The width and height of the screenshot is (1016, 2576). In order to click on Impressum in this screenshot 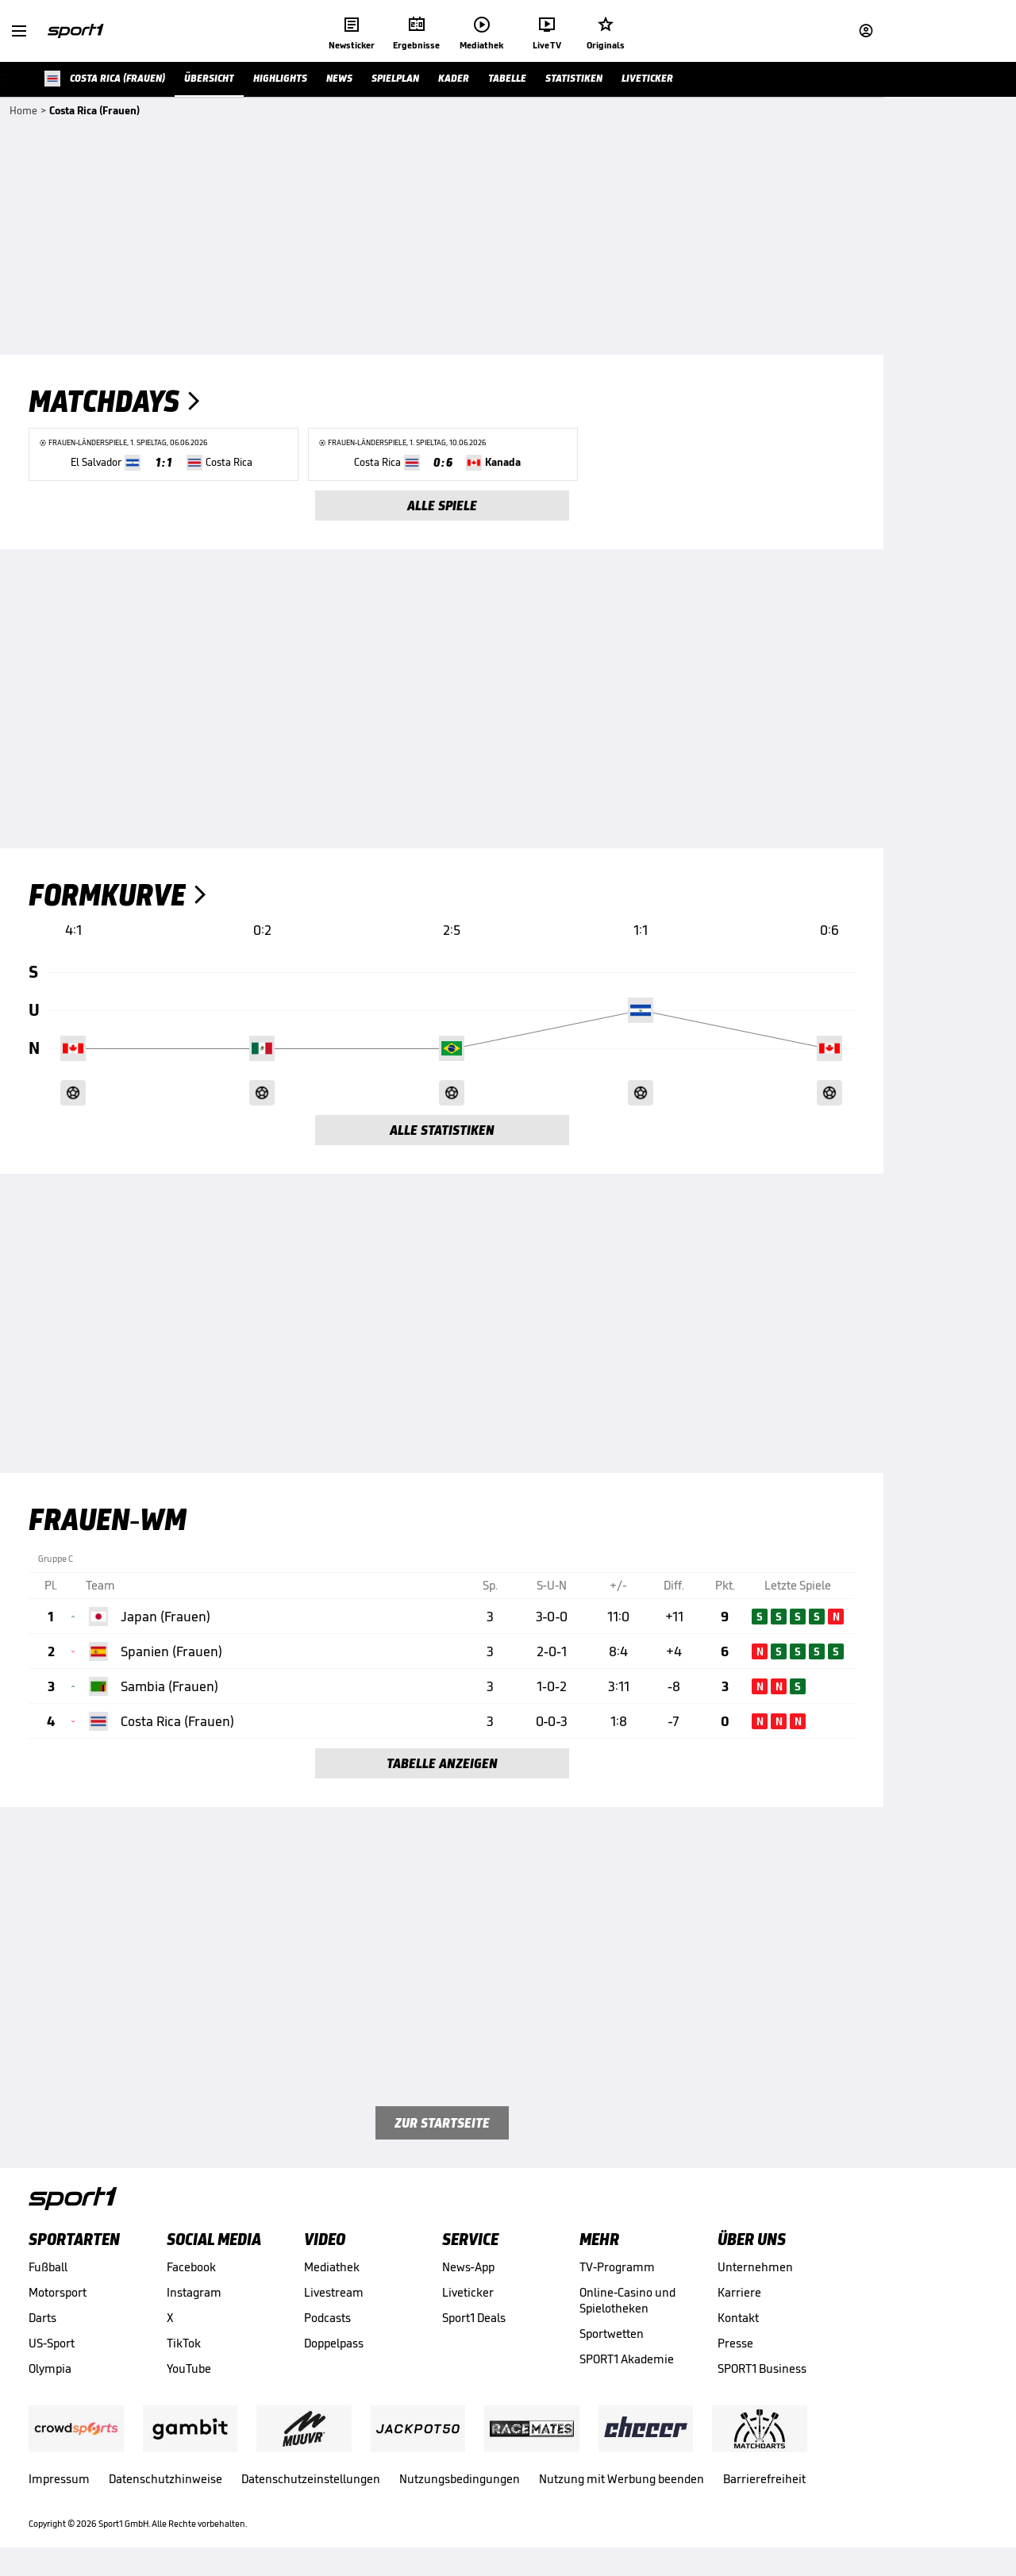, I will do `click(59, 2478)`.